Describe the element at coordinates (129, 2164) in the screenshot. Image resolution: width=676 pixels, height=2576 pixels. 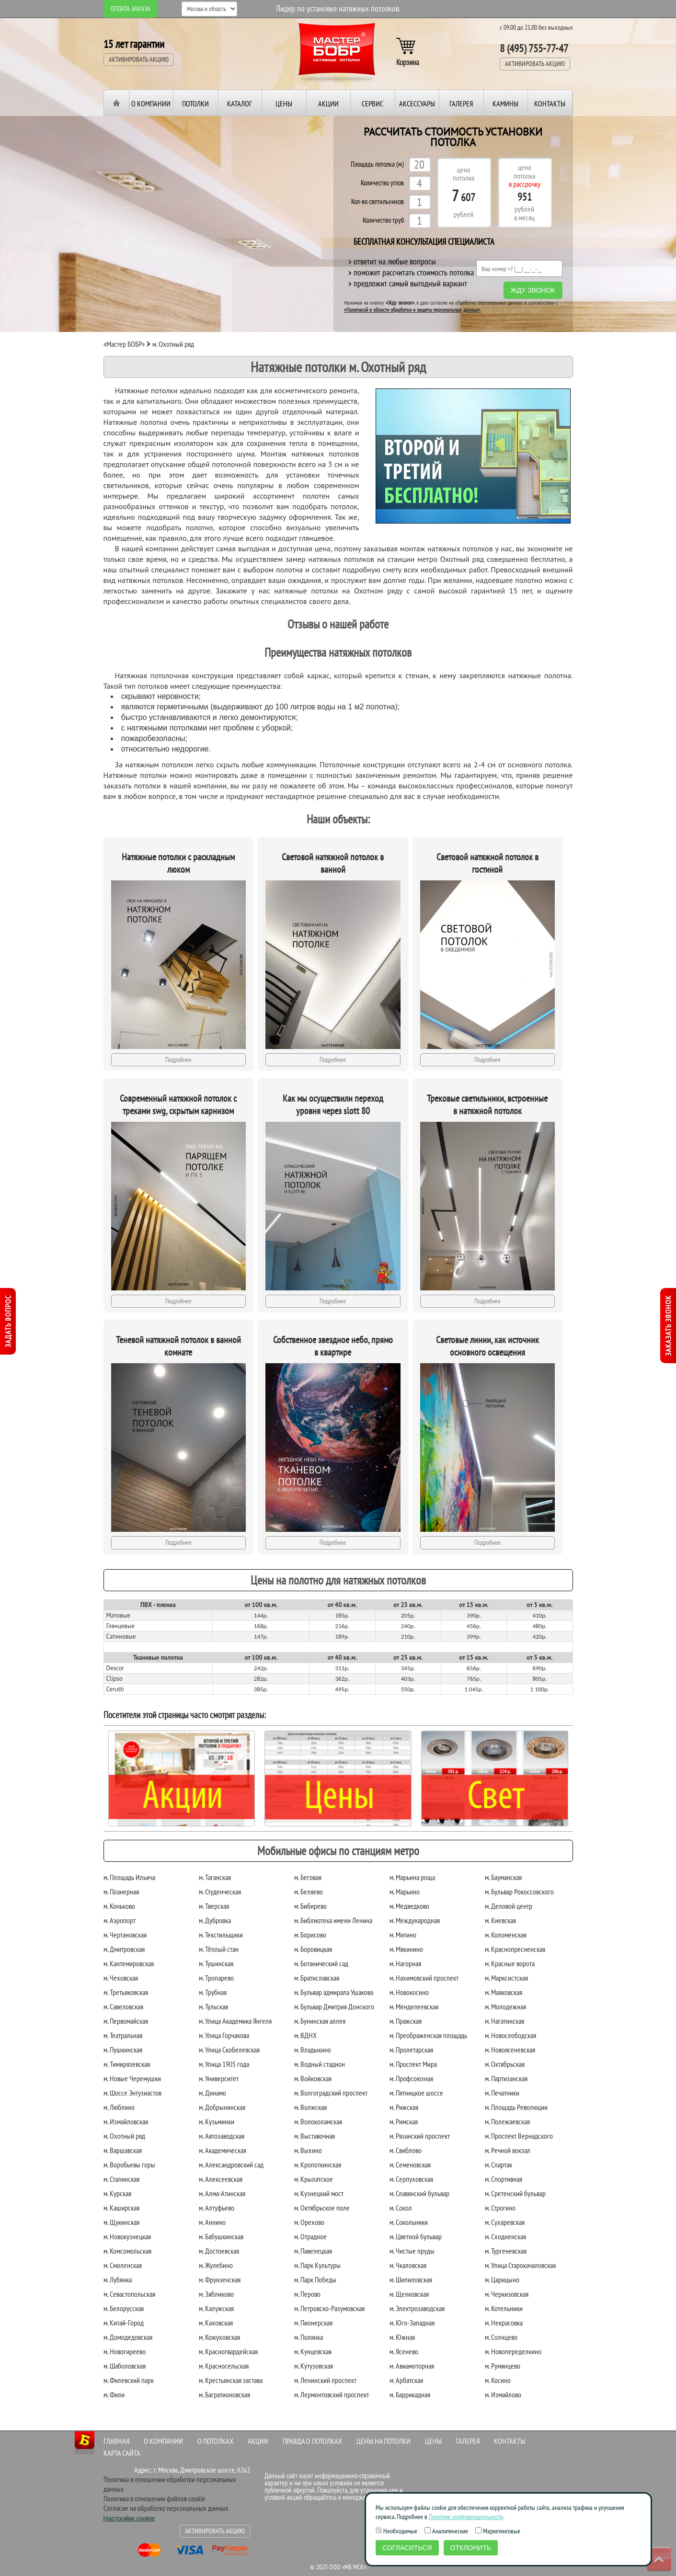
I see `м. Воробьевы горы` at that location.